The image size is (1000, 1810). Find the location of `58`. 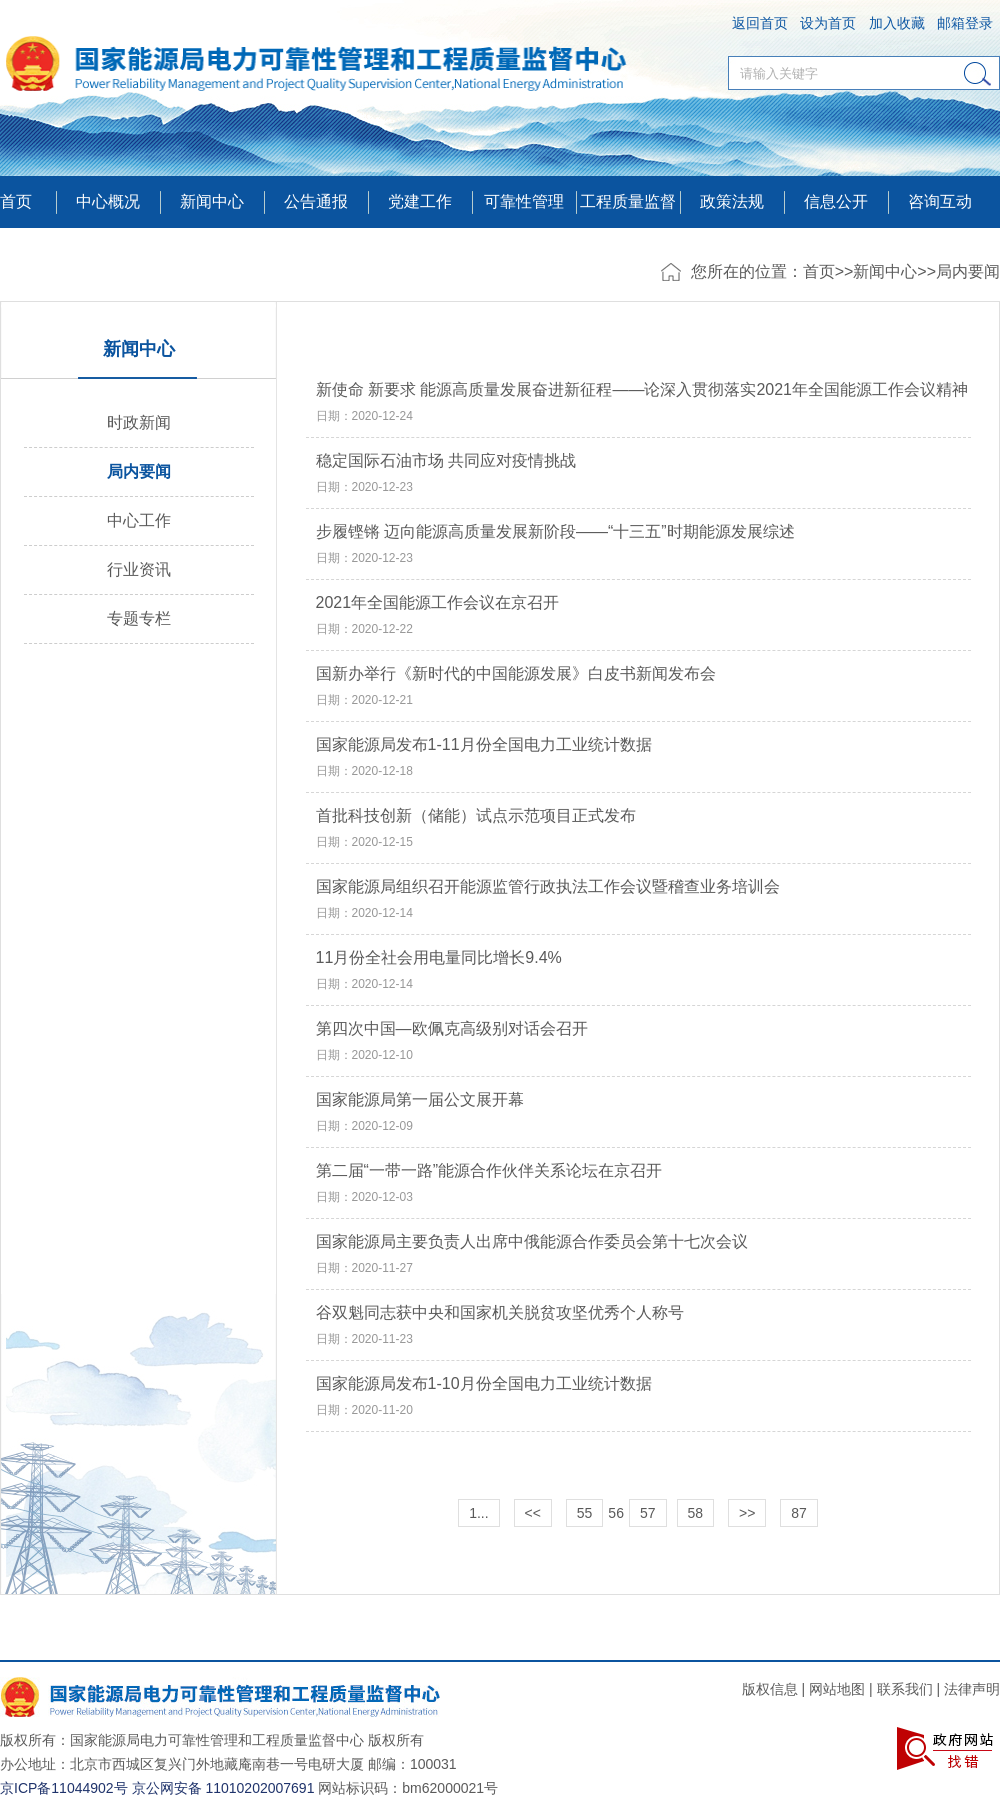

58 is located at coordinates (696, 1513).